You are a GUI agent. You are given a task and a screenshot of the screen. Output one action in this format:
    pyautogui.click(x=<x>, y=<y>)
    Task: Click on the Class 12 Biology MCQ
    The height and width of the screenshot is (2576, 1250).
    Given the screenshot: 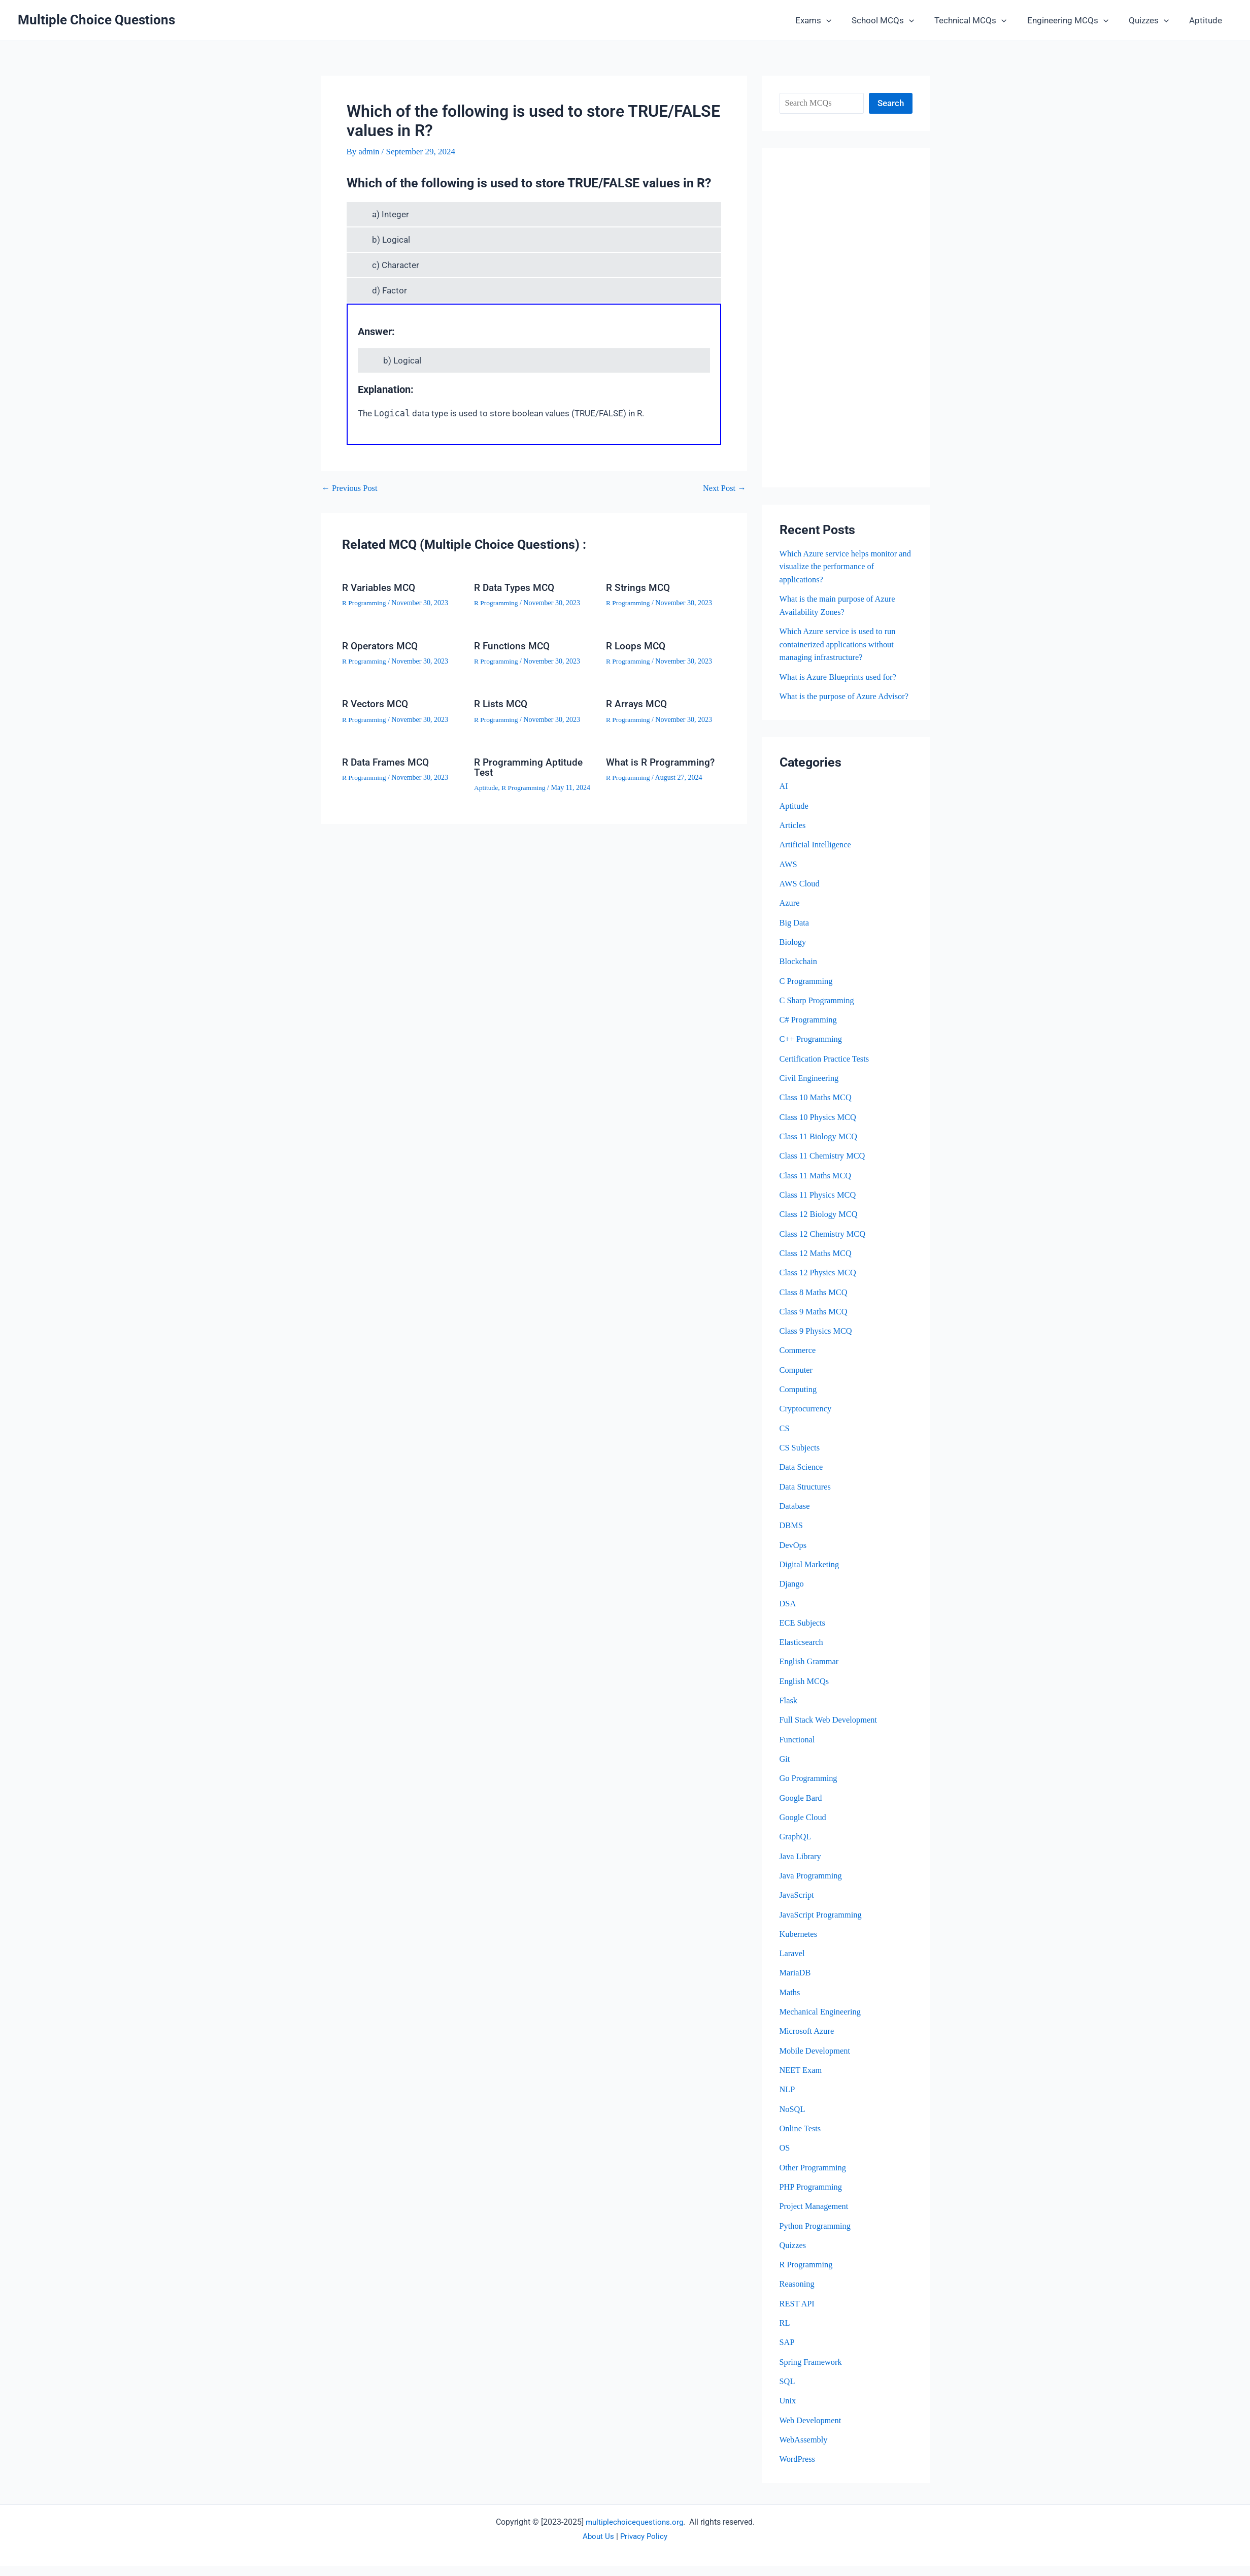 What is the action you would take?
    pyautogui.click(x=820, y=1226)
    